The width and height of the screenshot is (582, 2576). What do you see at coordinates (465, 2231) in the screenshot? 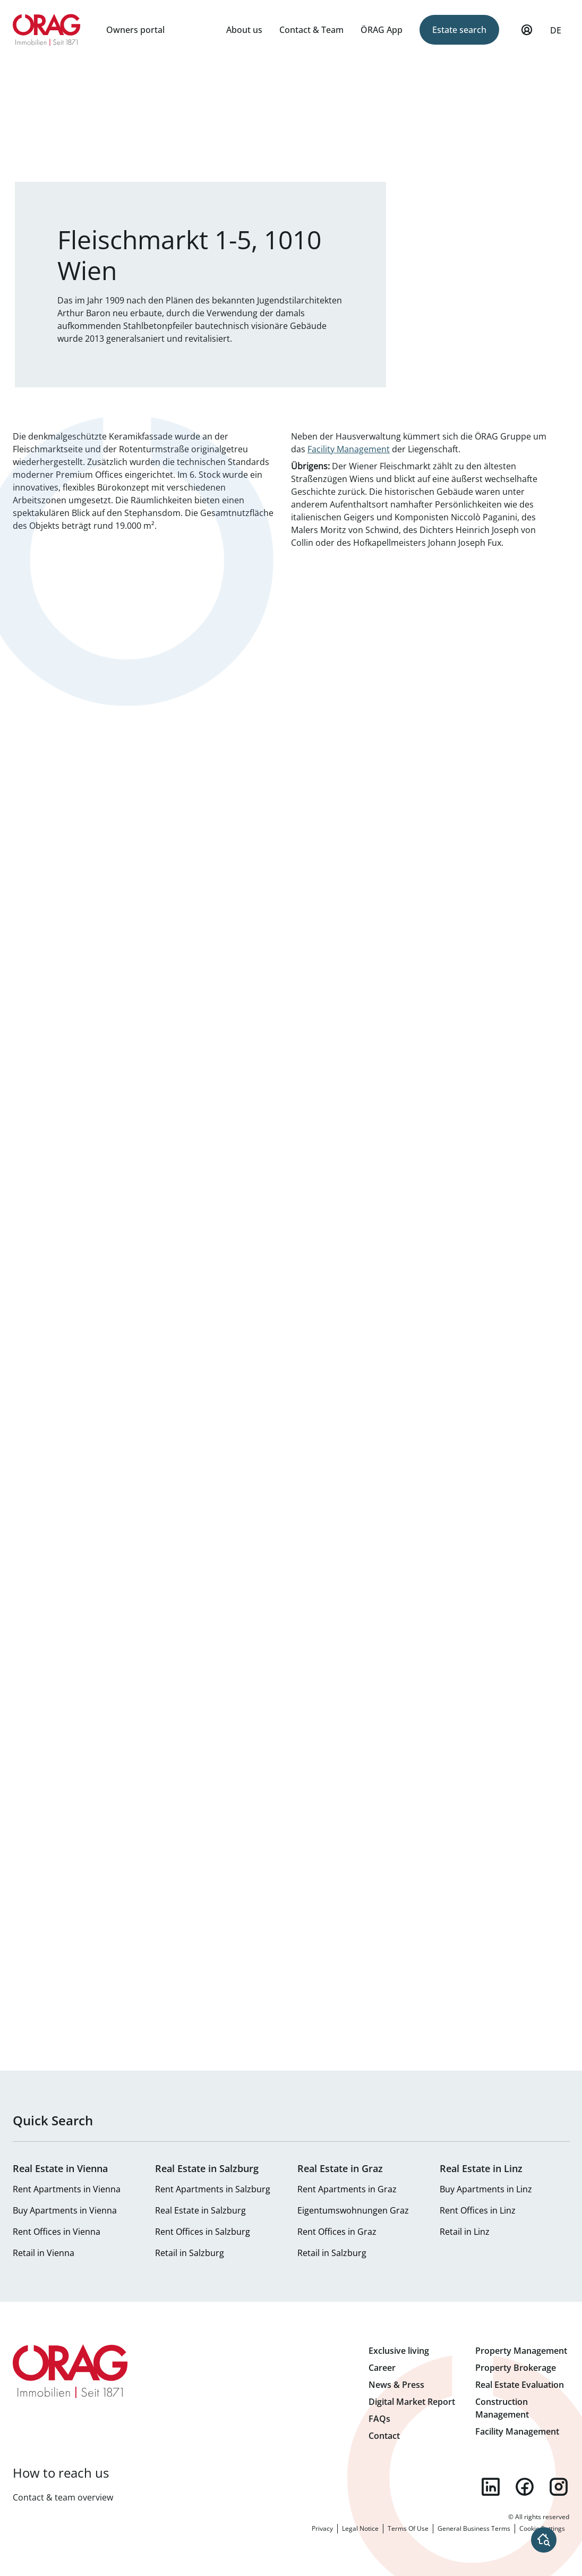
I see `Retail in Linz` at bounding box center [465, 2231].